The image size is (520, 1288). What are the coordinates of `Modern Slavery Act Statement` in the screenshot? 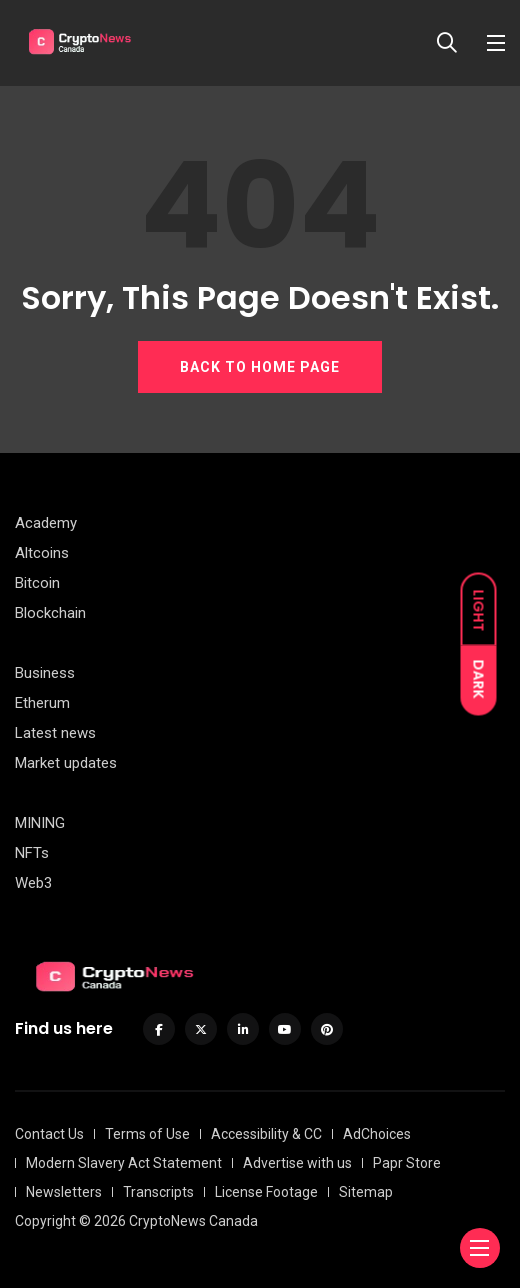 It's located at (124, 1163).